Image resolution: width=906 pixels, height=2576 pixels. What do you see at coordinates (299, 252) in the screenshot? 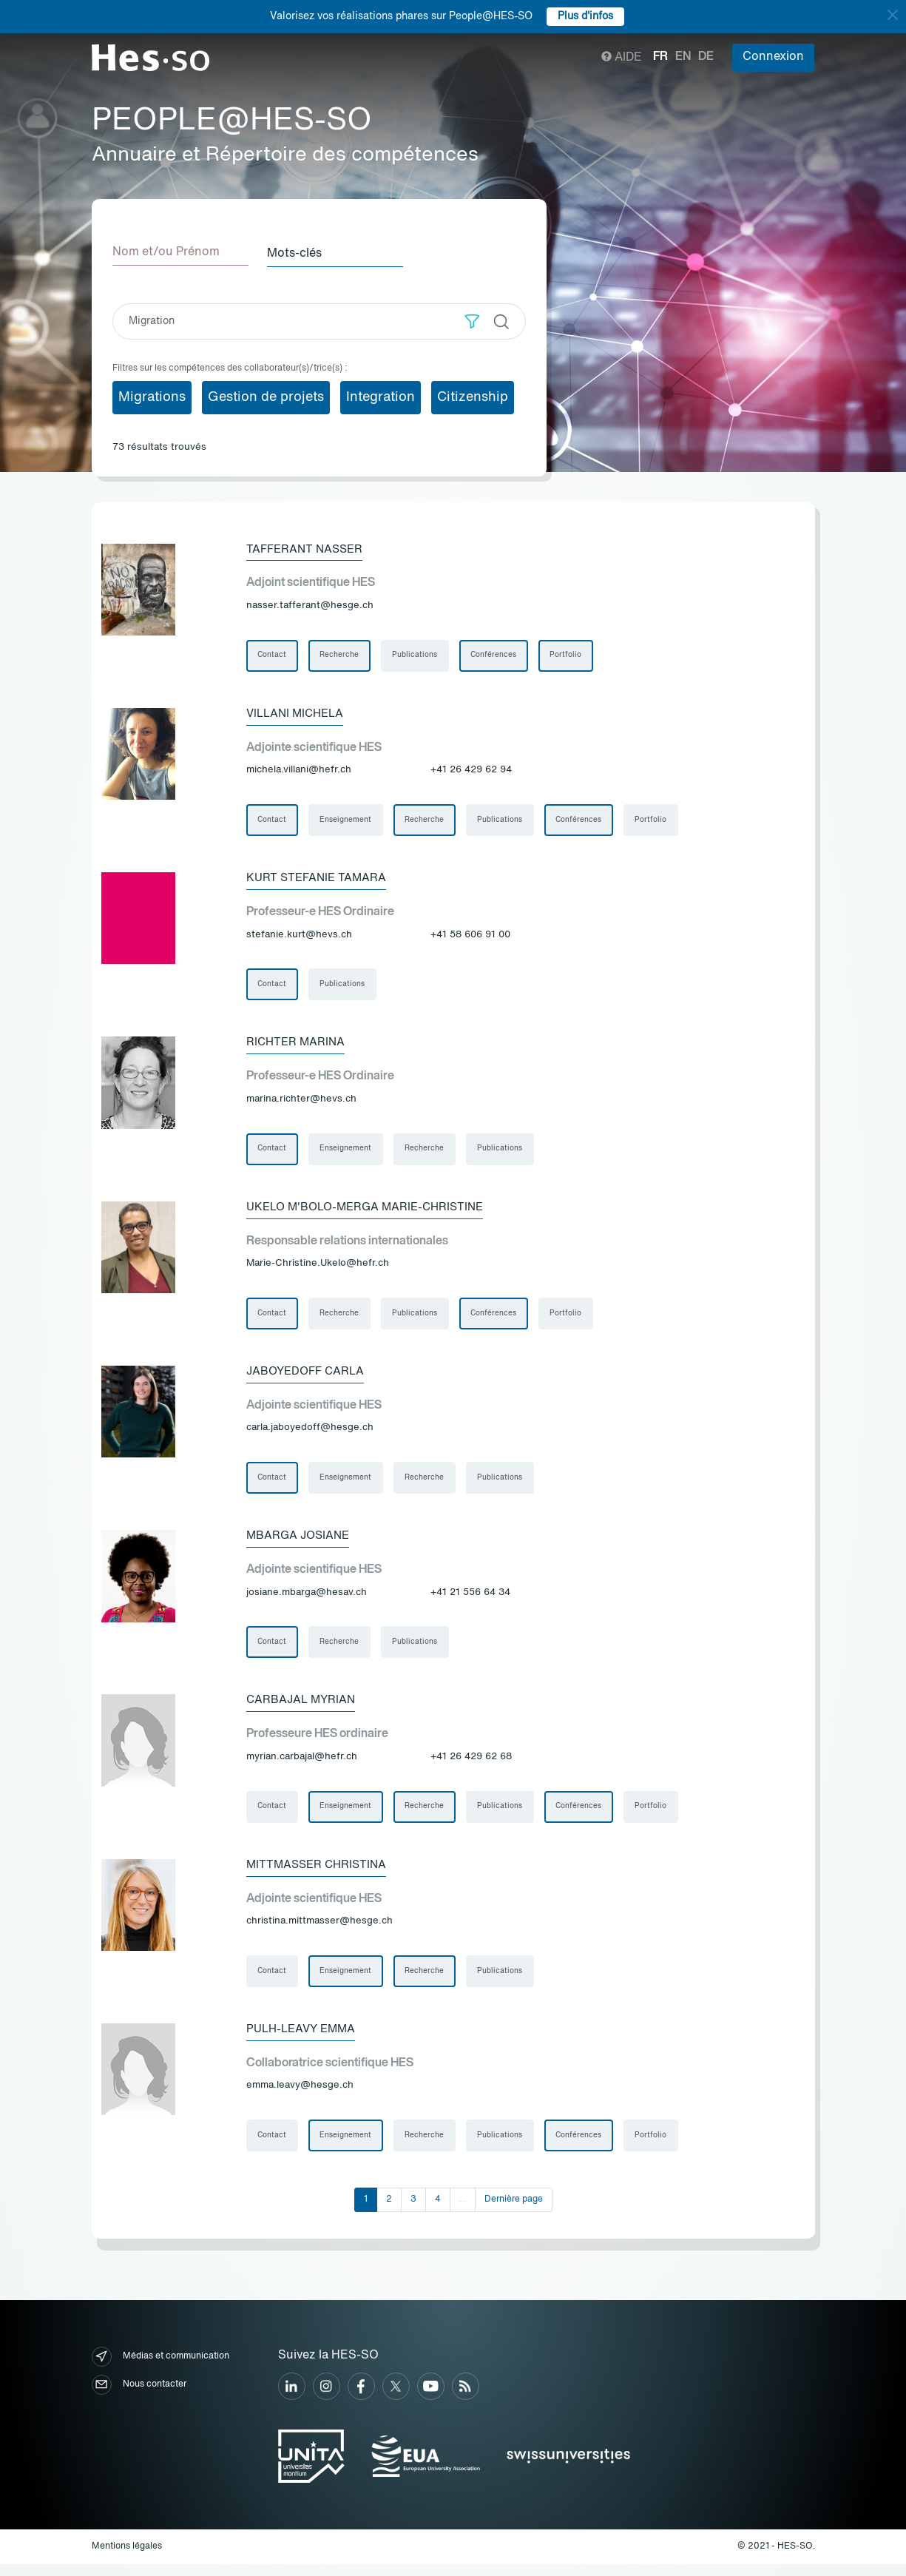
I see `Mots-clés` at bounding box center [299, 252].